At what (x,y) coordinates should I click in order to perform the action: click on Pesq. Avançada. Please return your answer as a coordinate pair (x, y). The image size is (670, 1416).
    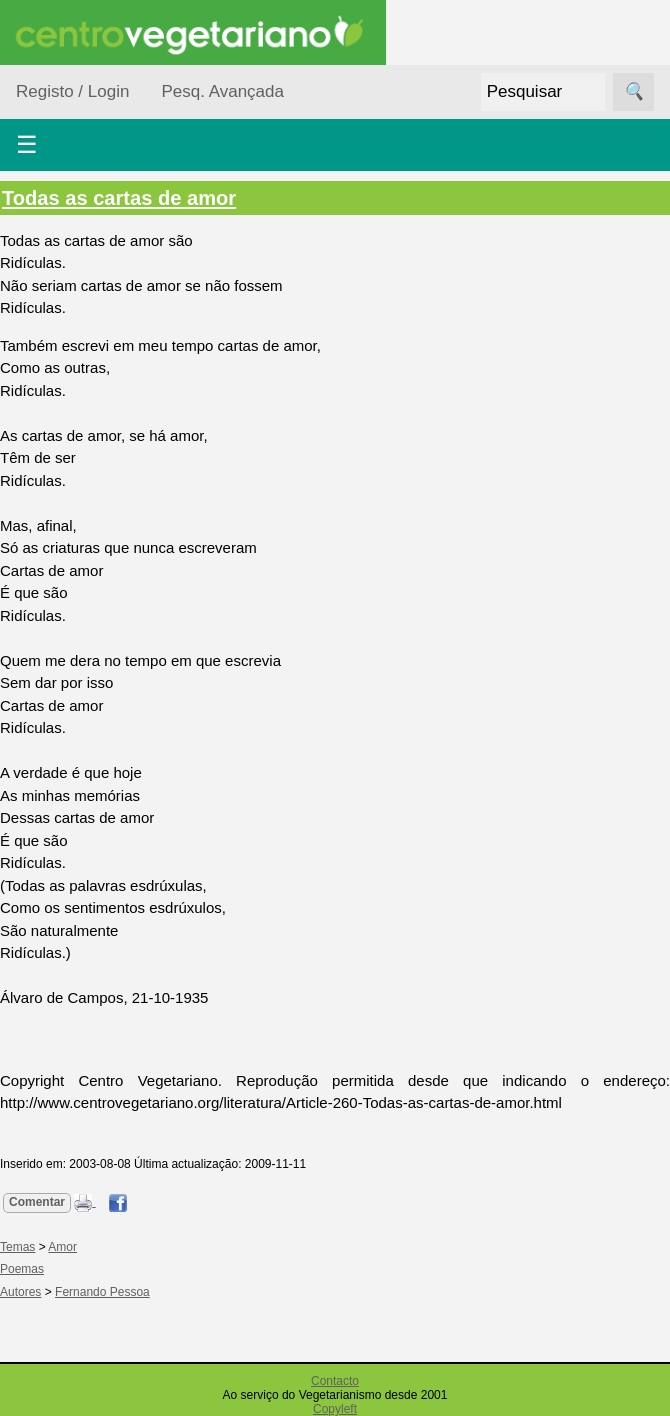
    Looking at the image, I should click on (222, 91).